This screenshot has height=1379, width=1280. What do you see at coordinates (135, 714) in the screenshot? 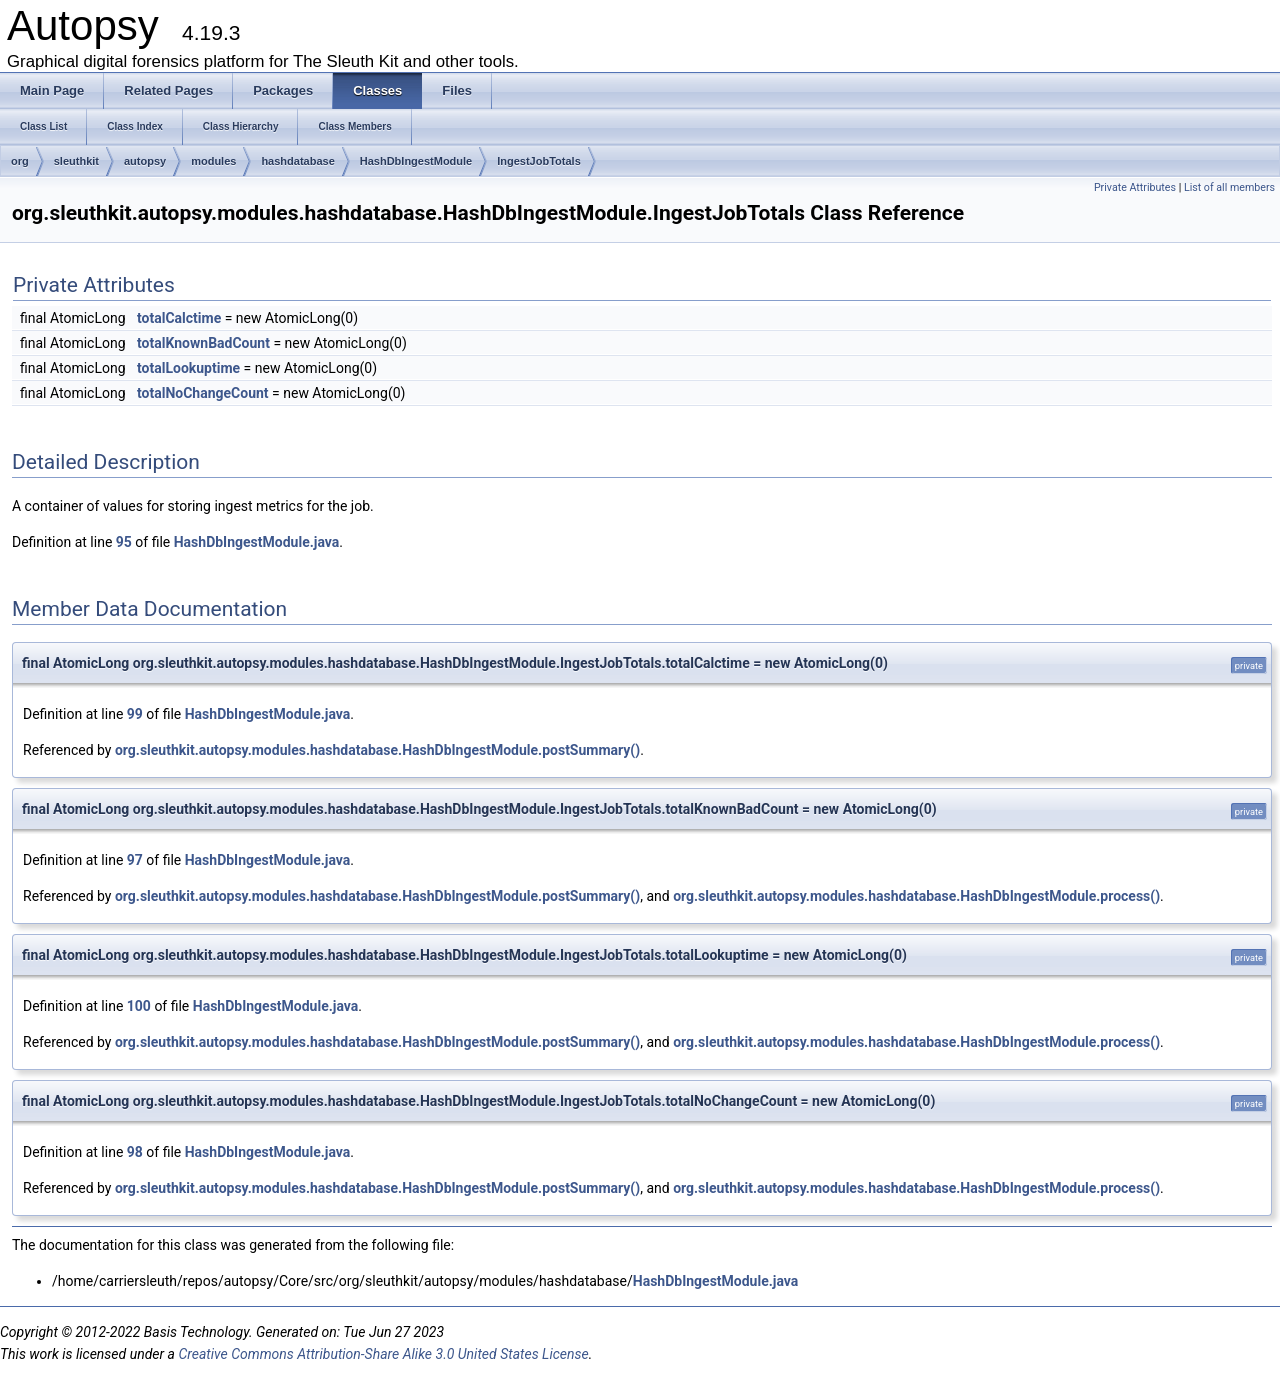
I see `99` at bounding box center [135, 714].